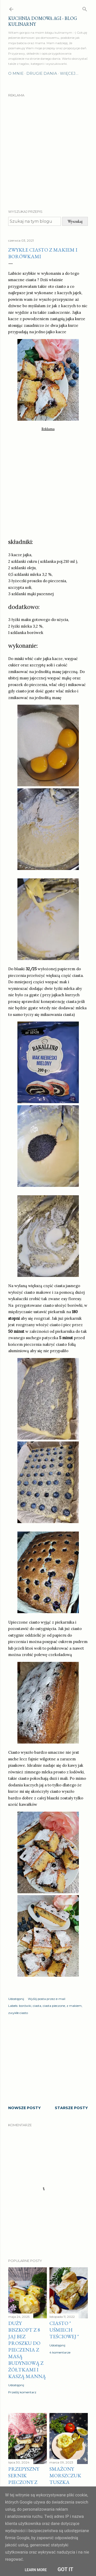 The height and width of the screenshot is (2576, 96). What do you see at coordinates (71, 2108) in the screenshot?
I see `Starsze posty` at bounding box center [71, 2108].